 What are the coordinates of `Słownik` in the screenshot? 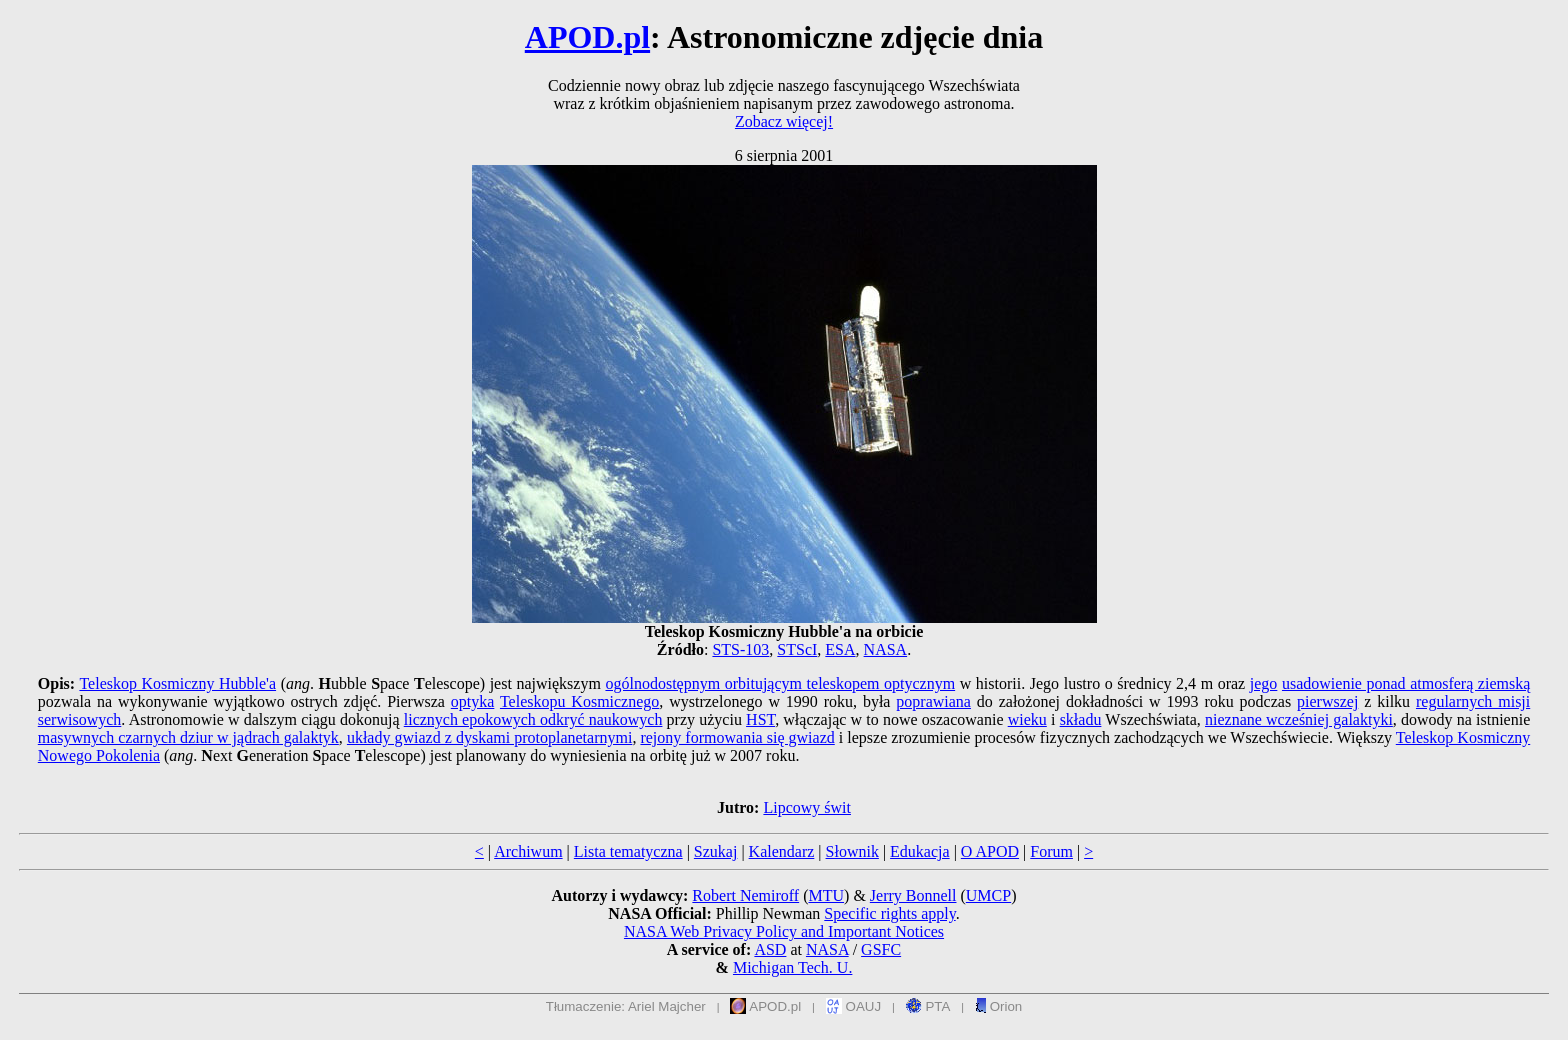 It's located at (852, 851).